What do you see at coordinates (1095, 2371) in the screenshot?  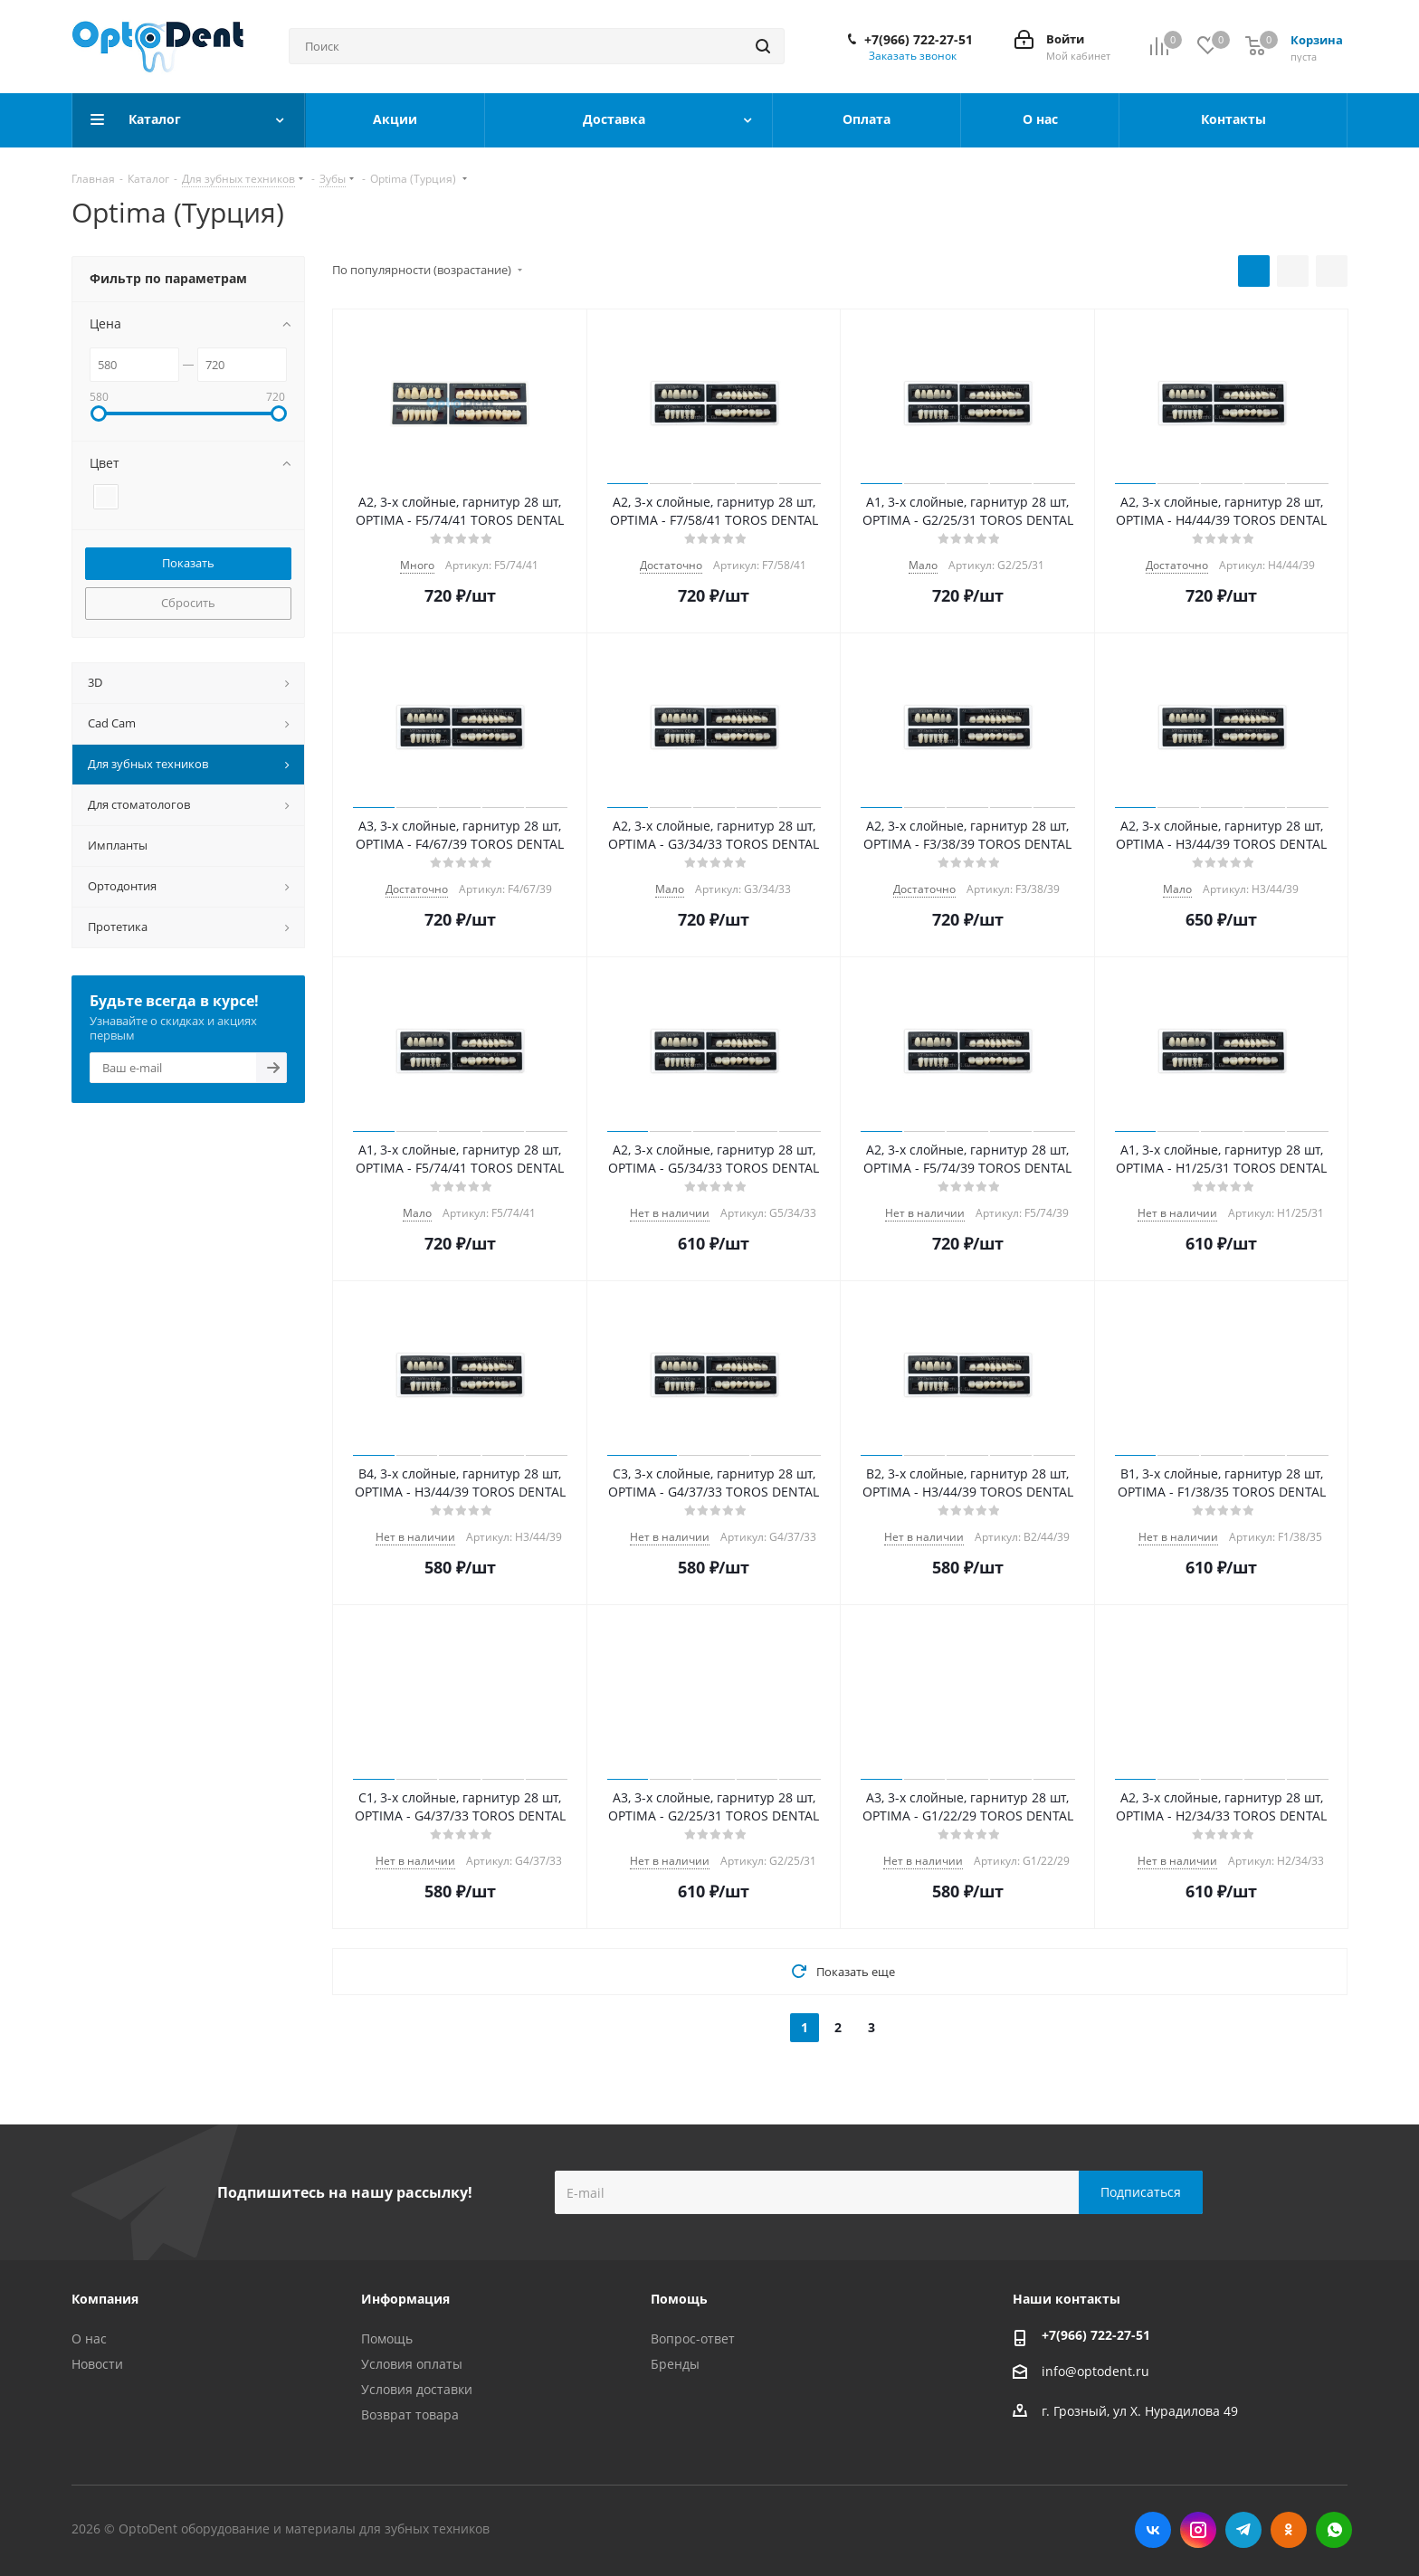 I see `info@optodent.ru` at bounding box center [1095, 2371].